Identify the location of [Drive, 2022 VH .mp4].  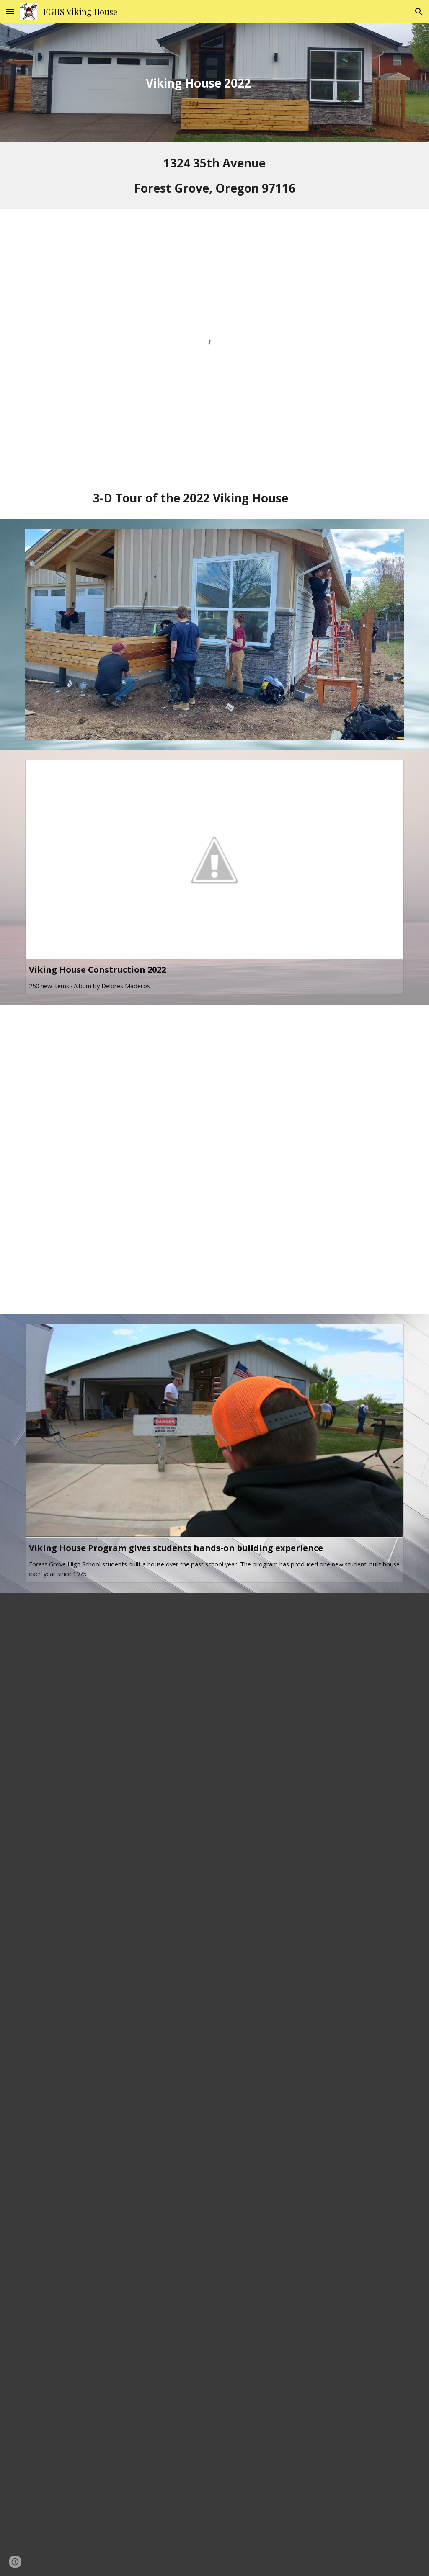
(214, 1159).